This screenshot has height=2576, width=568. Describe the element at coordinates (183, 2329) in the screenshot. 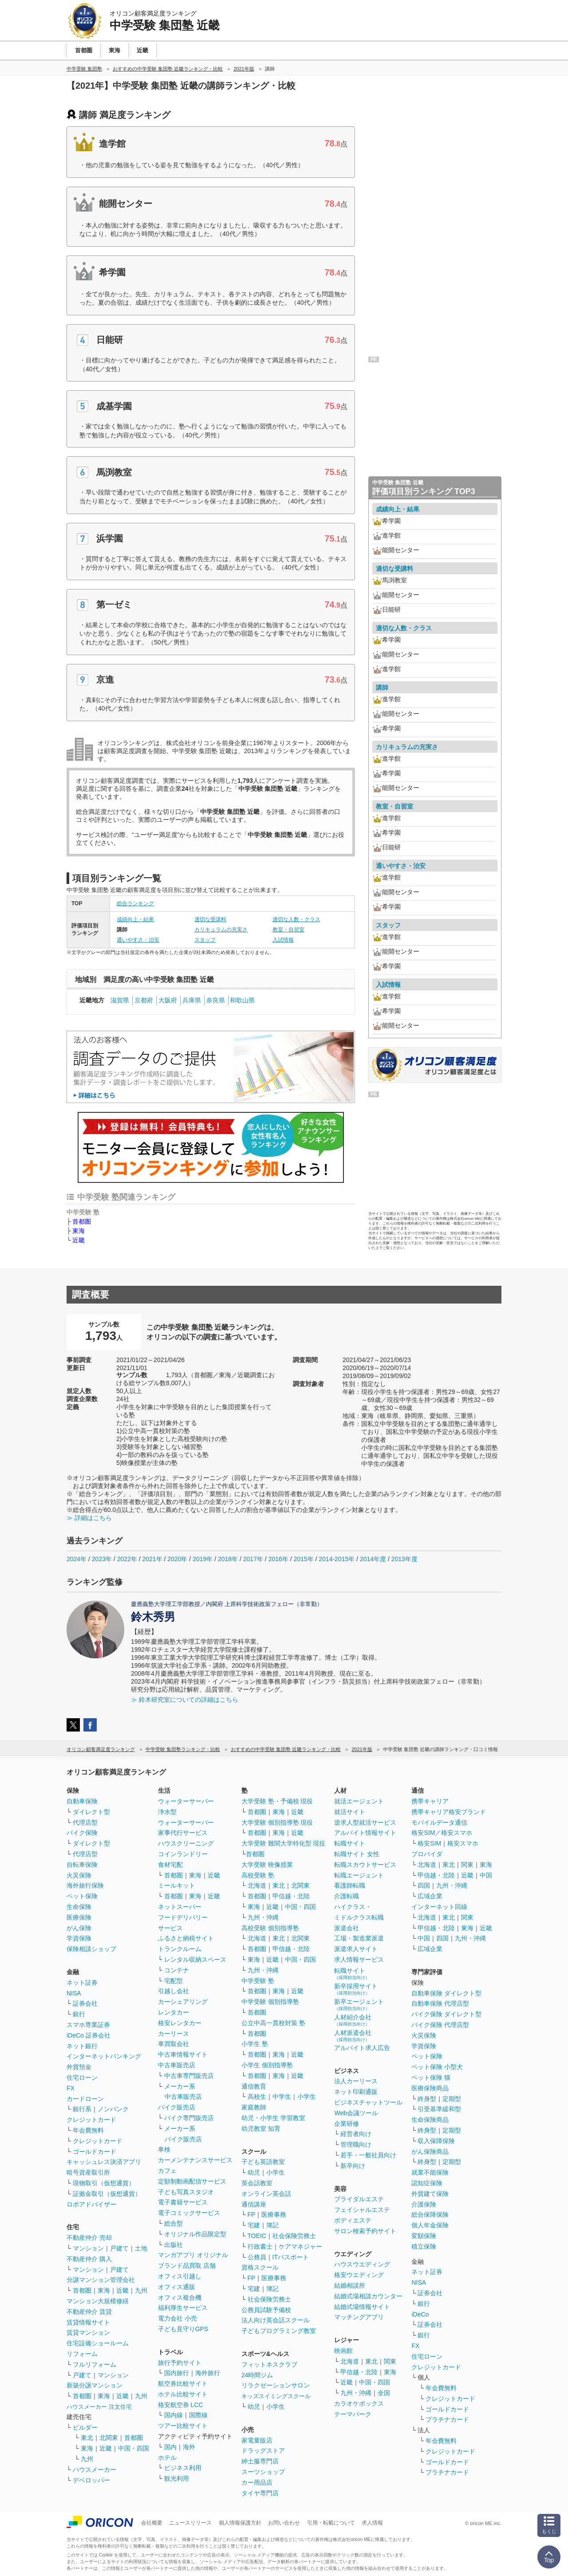

I see `子ども見守りGPS` at that location.